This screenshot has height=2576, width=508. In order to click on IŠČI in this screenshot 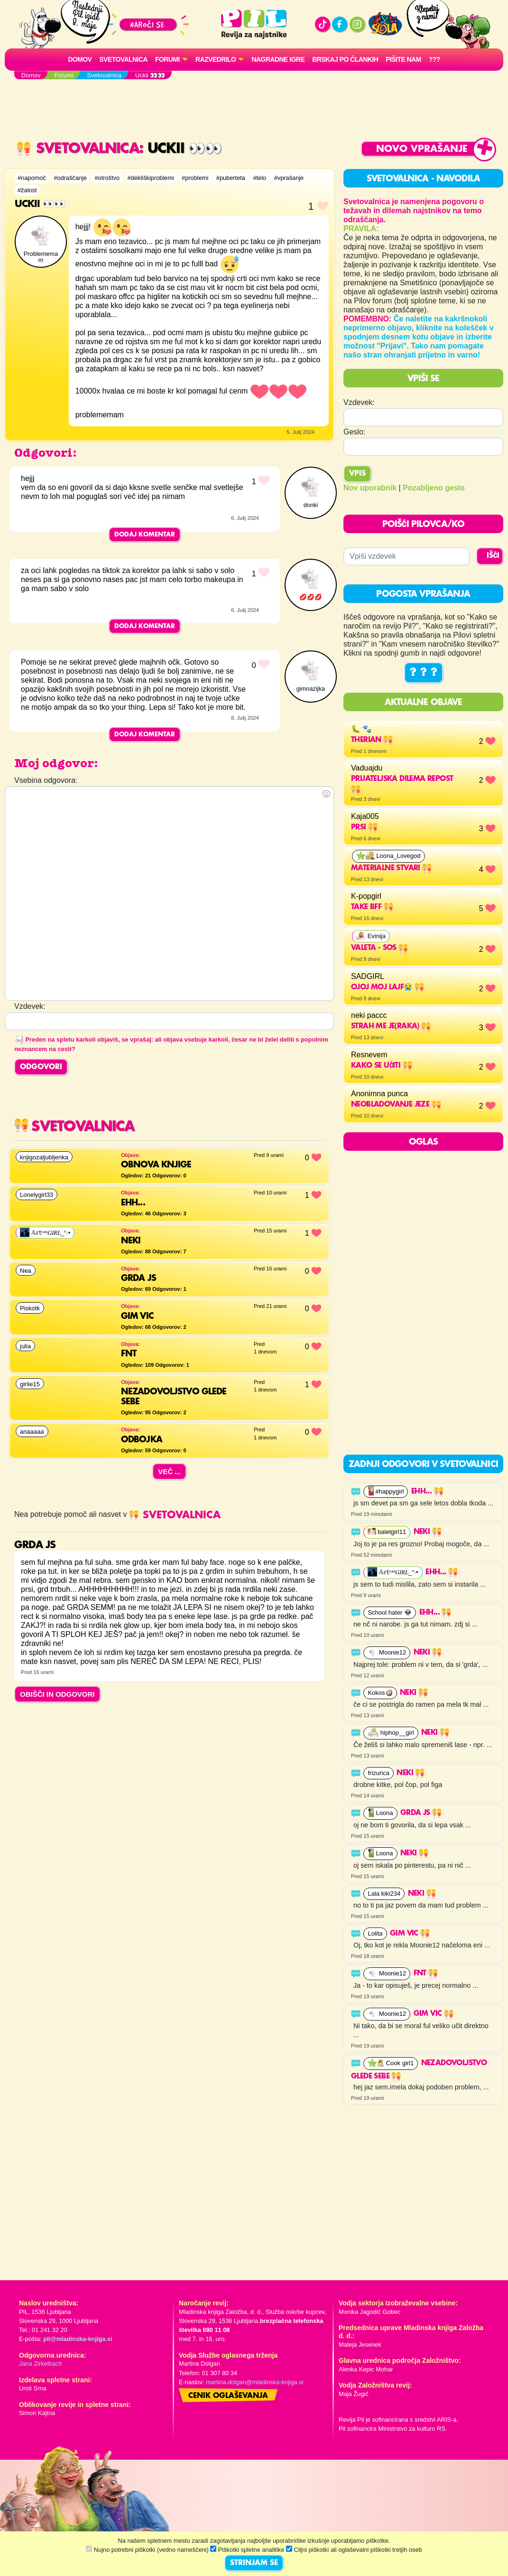, I will do `click(493, 556)`.